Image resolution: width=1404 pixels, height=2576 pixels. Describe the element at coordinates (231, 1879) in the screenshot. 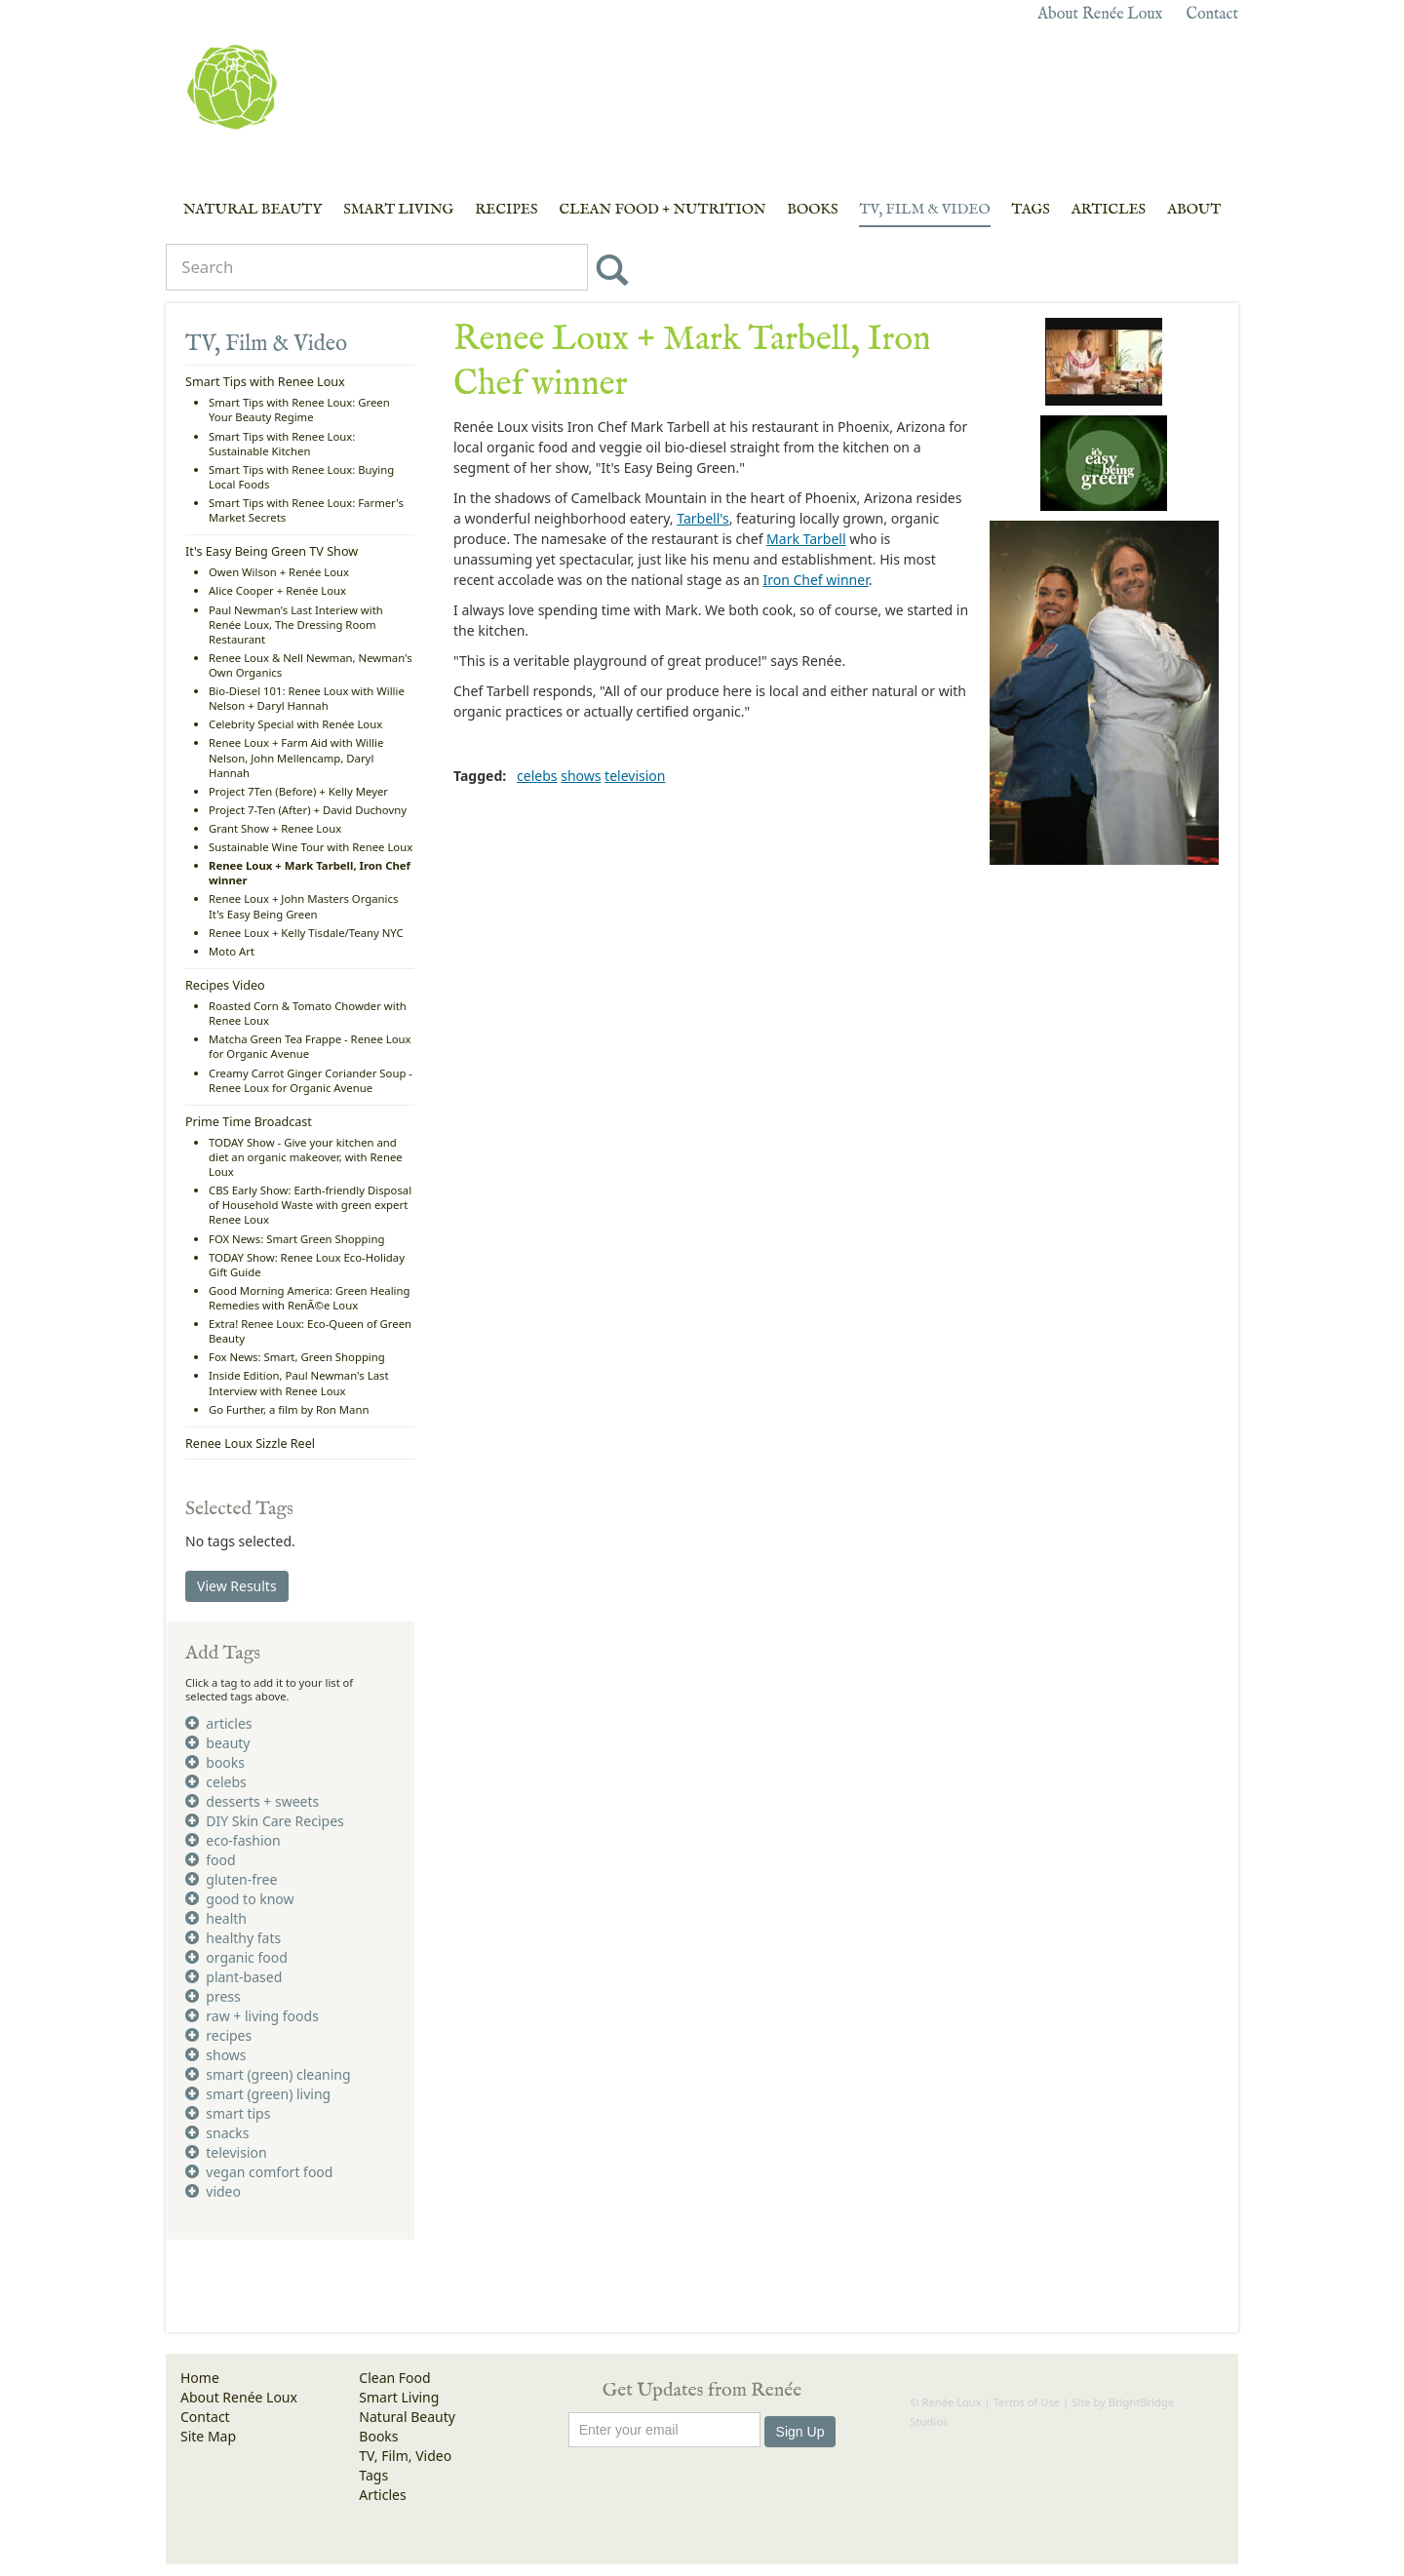

I see `gluten-free` at that location.